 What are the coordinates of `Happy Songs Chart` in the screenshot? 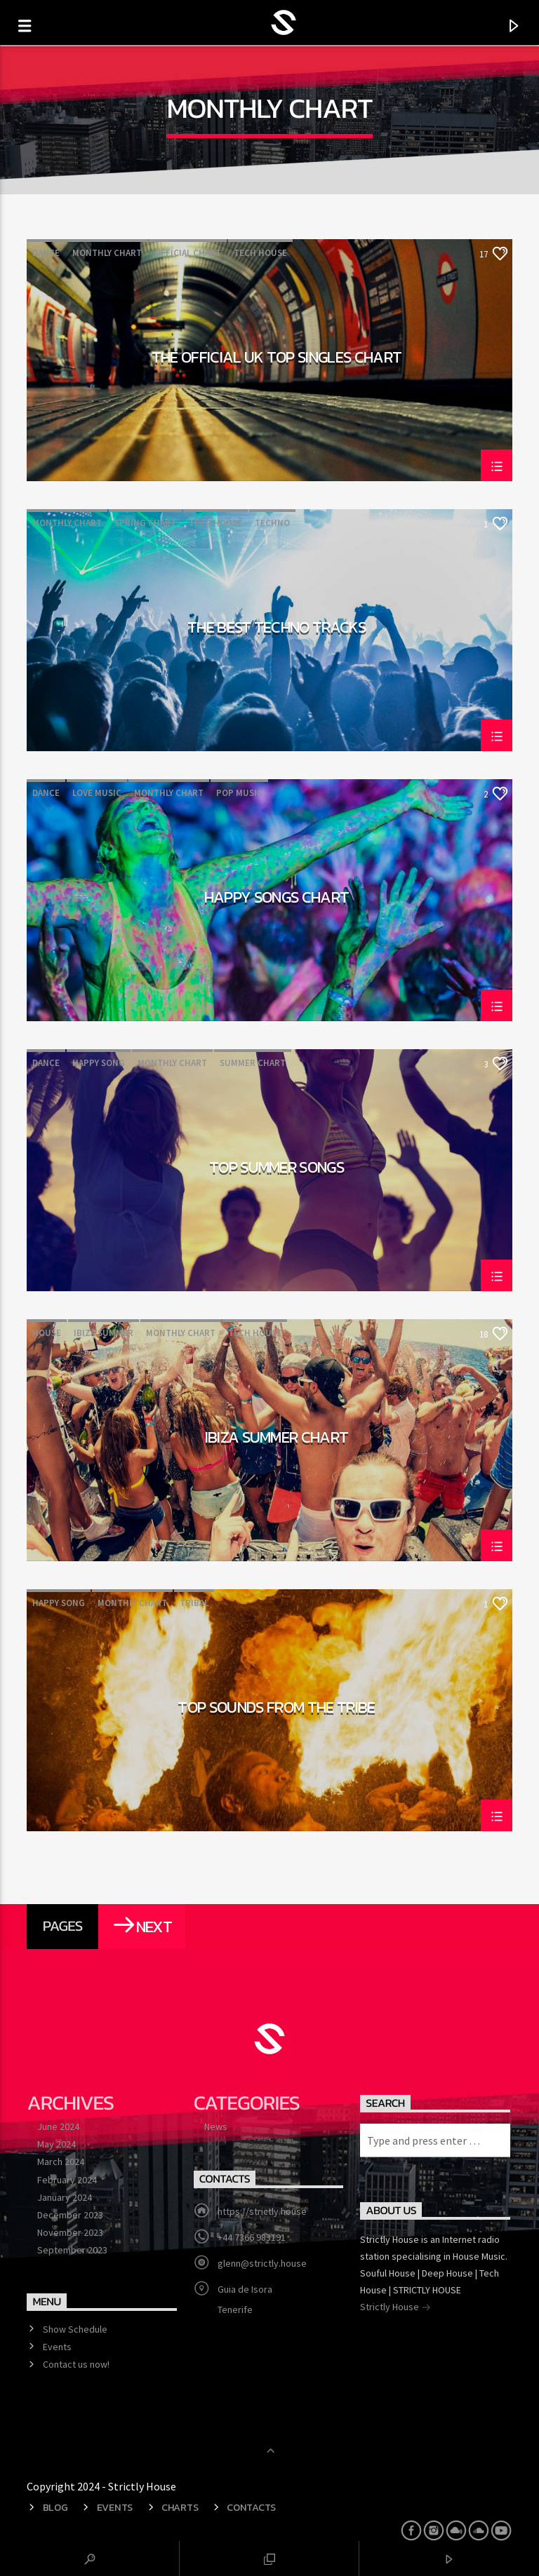 It's located at (277, 899).